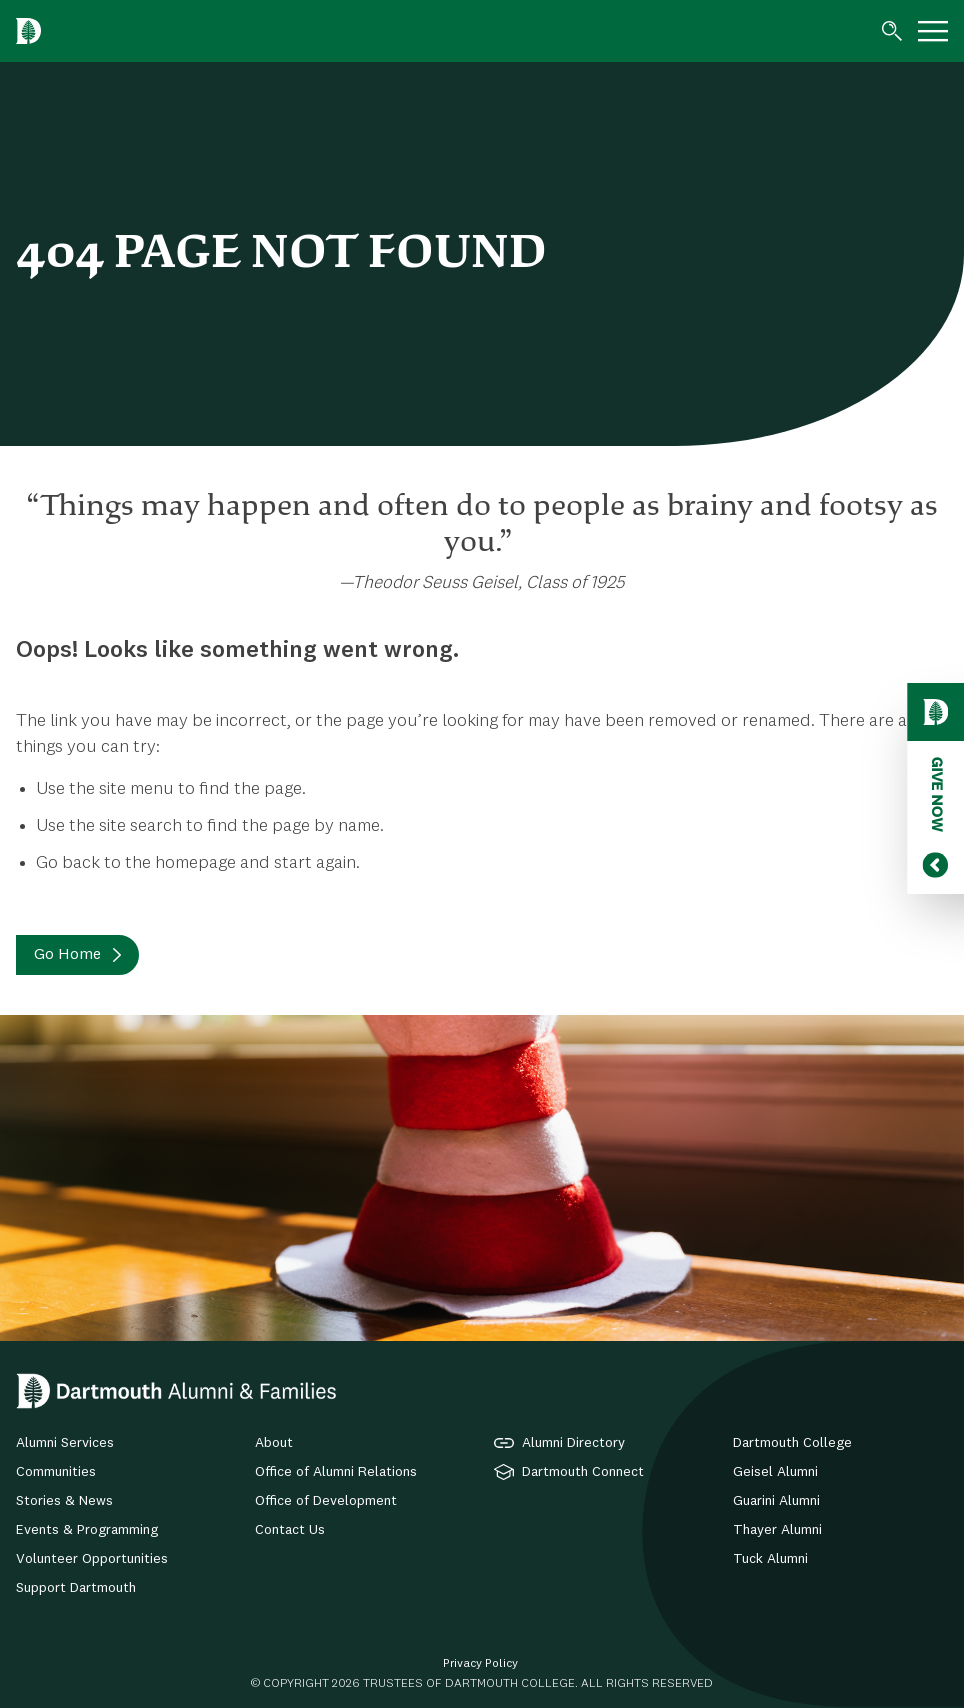  I want to click on Geisel Alumni, so click(775, 1472).